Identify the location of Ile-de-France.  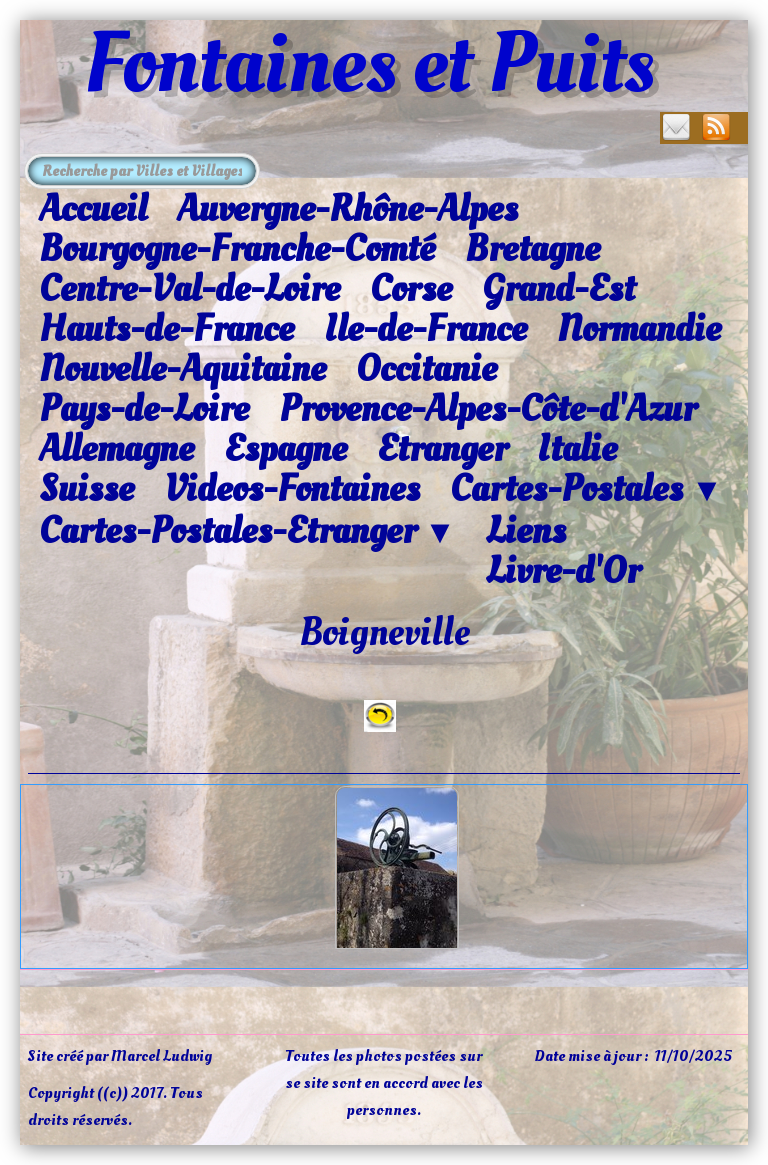
(425, 329).